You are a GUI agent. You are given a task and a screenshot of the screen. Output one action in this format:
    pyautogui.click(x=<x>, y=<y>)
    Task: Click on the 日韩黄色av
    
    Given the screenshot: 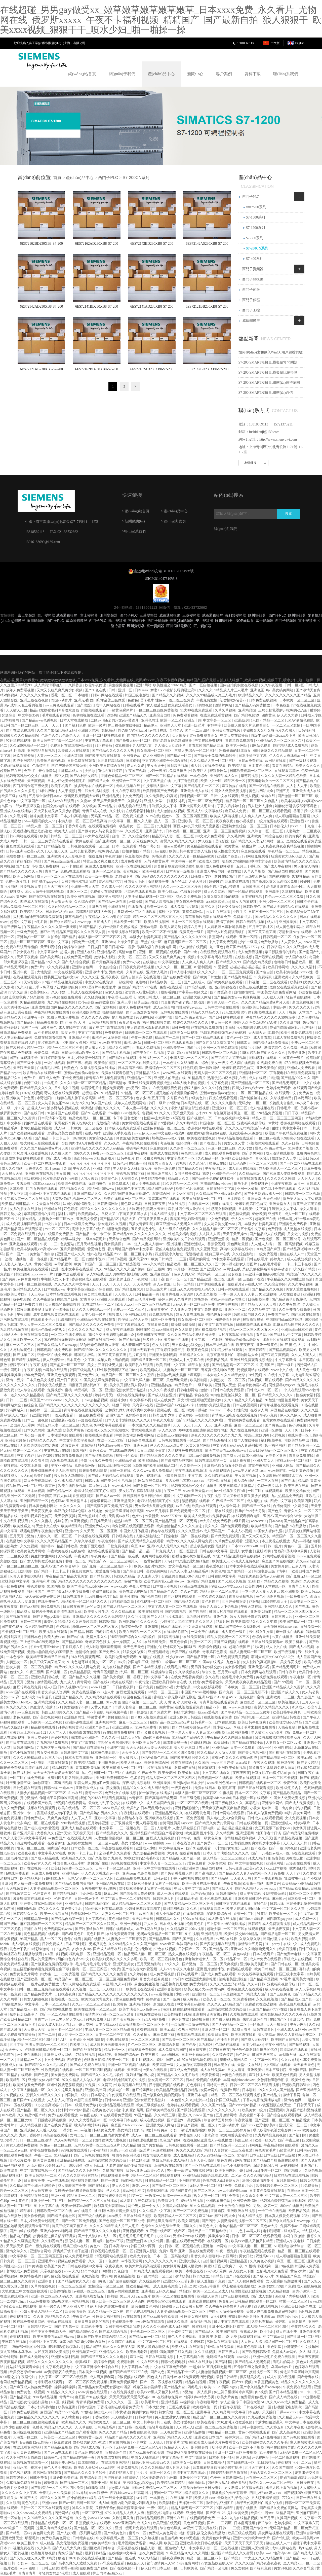 What is the action you would take?
    pyautogui.click(x=52, y=2457)
    